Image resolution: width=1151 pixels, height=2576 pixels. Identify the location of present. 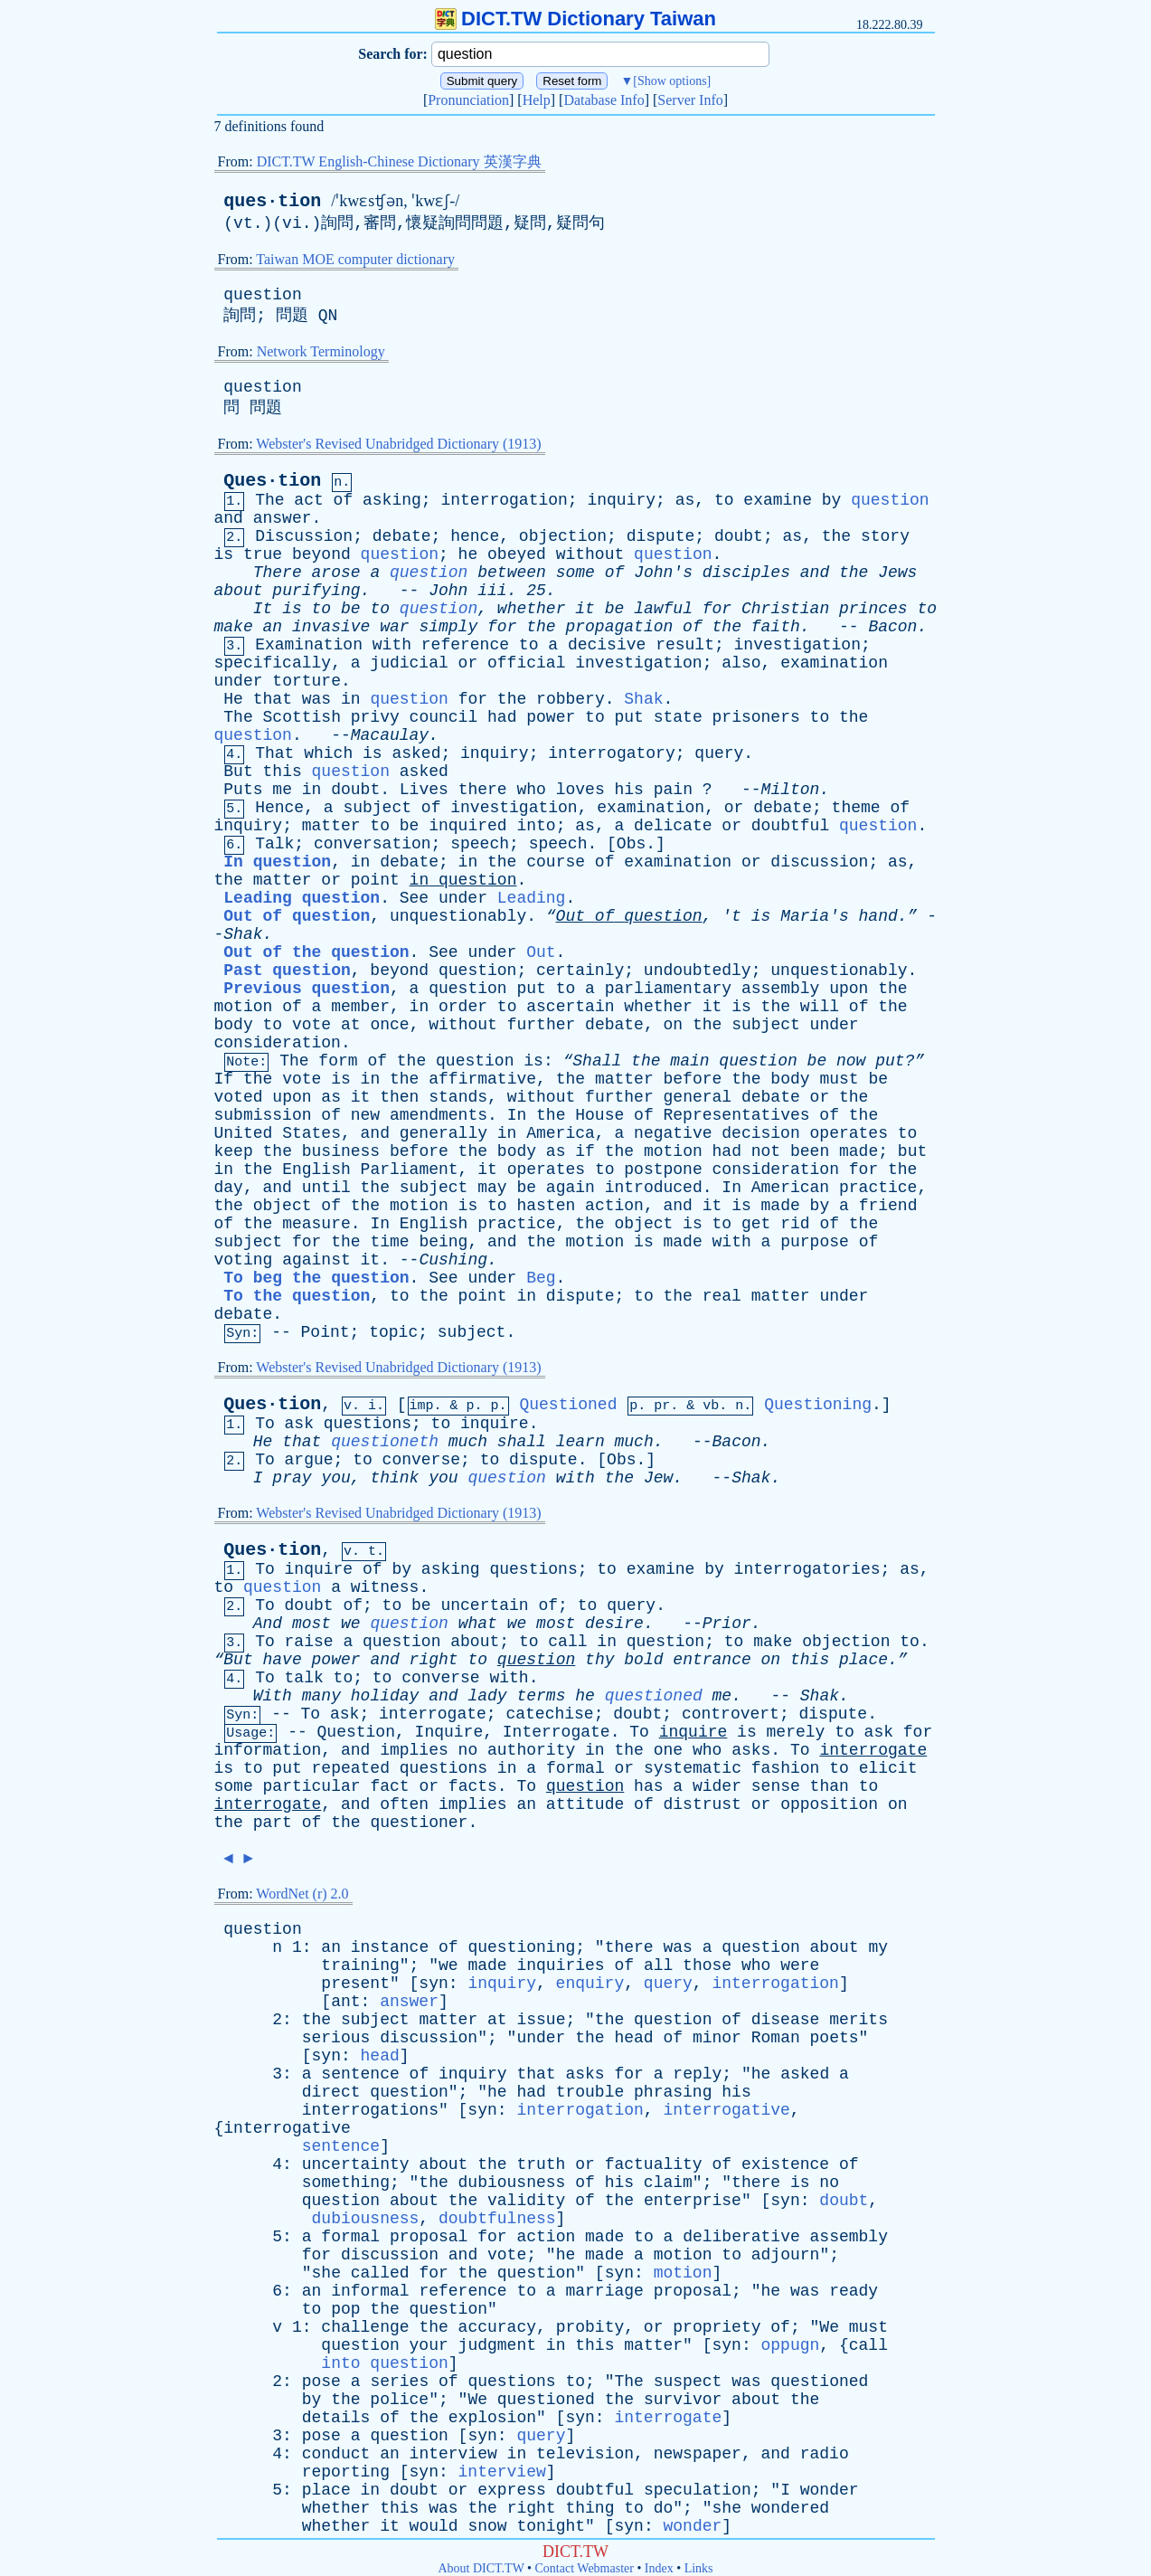
(355, 1984).